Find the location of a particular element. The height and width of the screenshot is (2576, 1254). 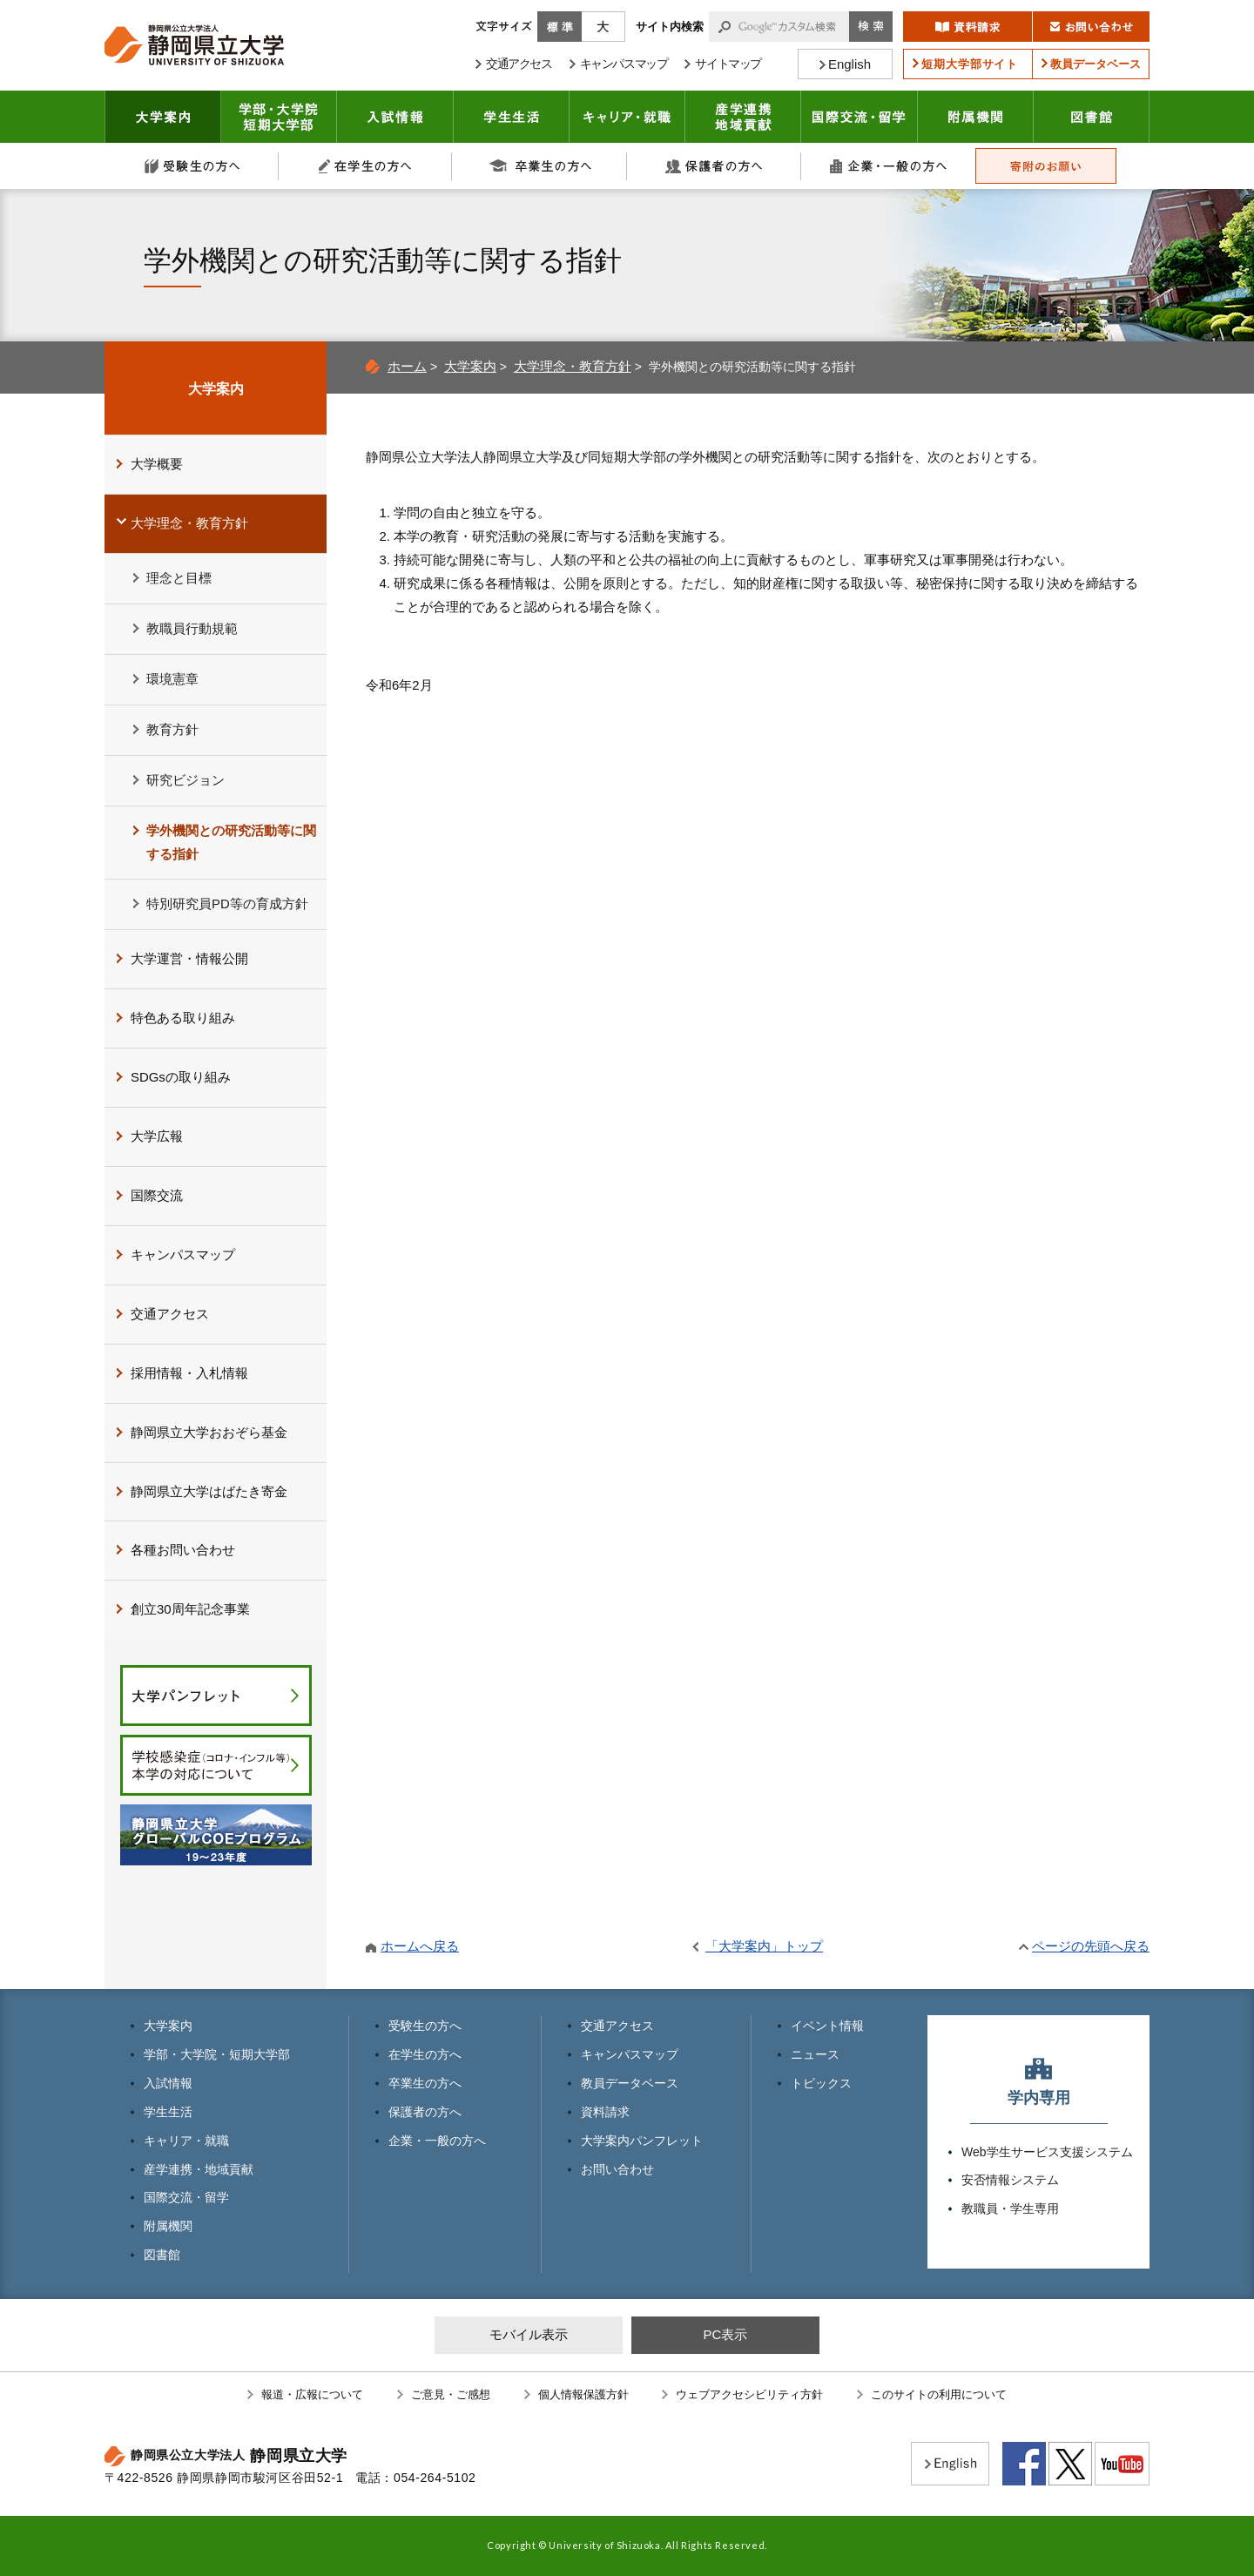

大きく is located at coordinates (603, 26).